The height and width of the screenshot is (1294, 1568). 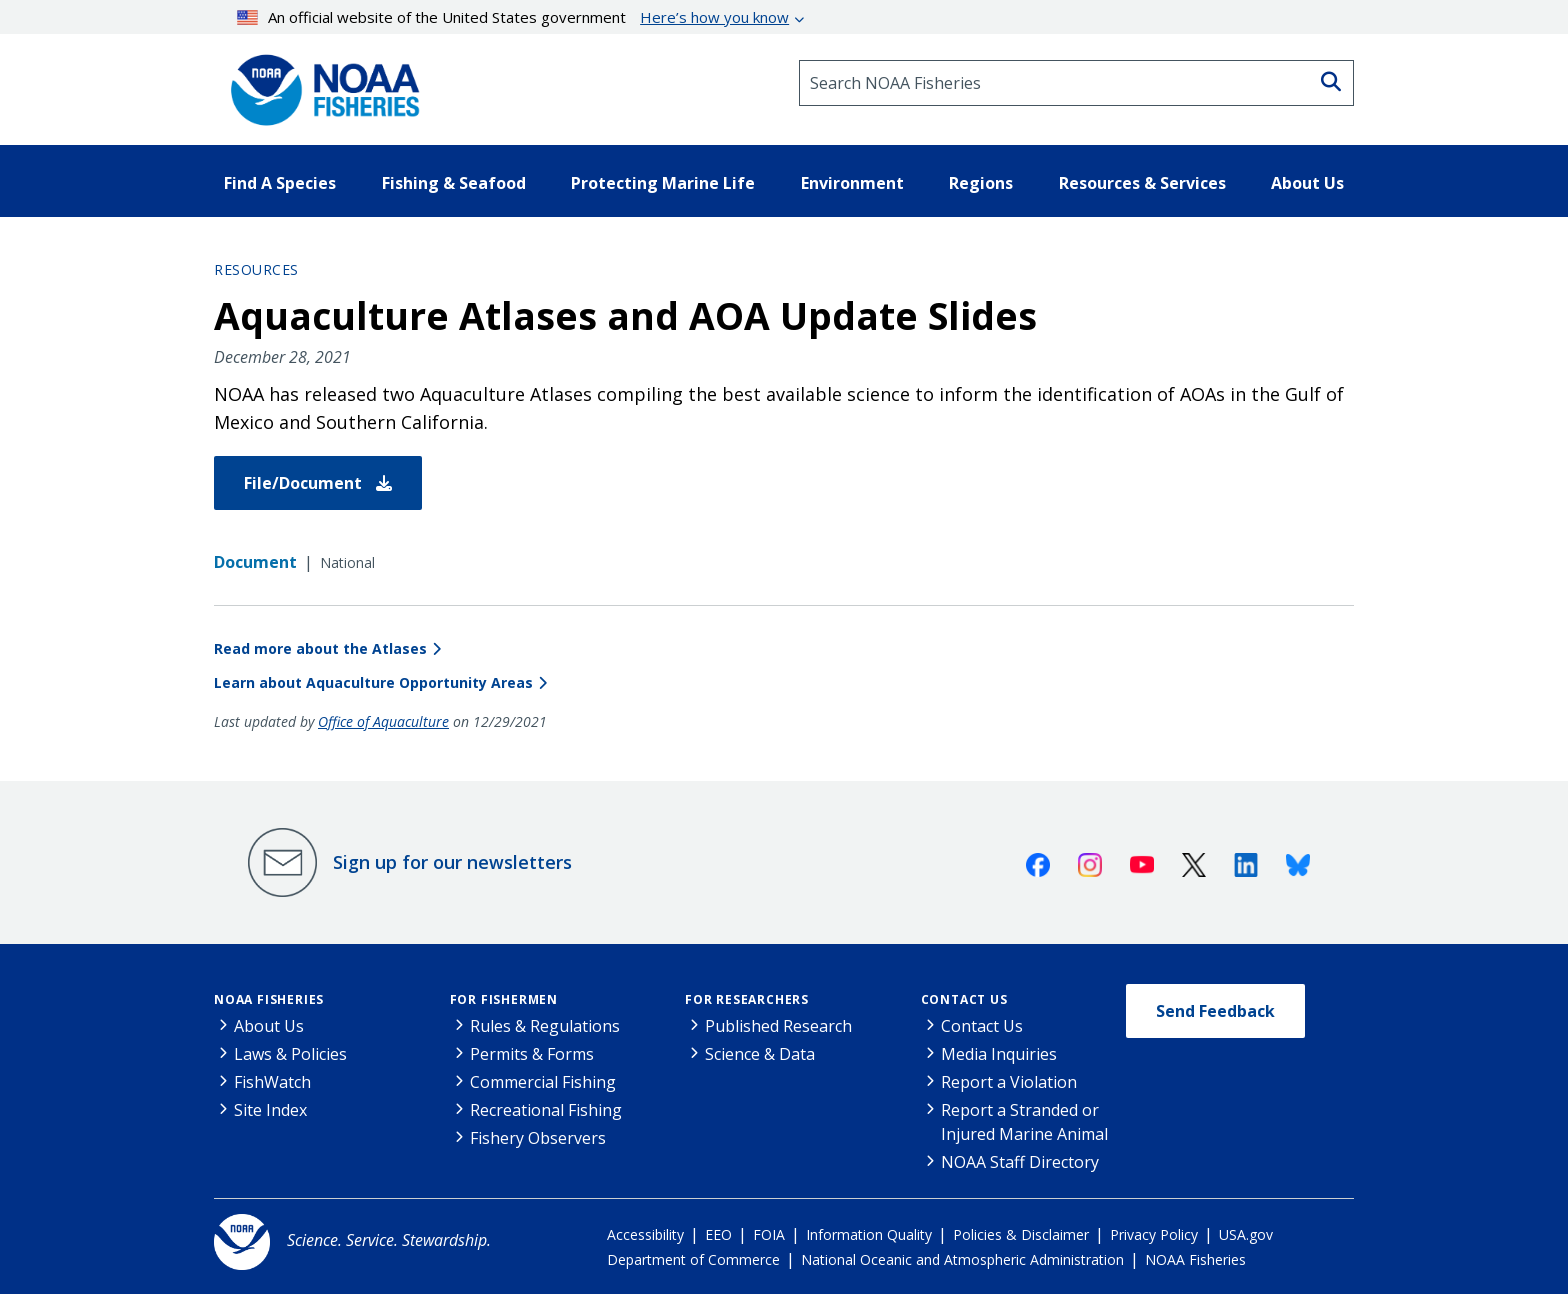 I want to click on Accessibility, so click(x=645, y=1234).